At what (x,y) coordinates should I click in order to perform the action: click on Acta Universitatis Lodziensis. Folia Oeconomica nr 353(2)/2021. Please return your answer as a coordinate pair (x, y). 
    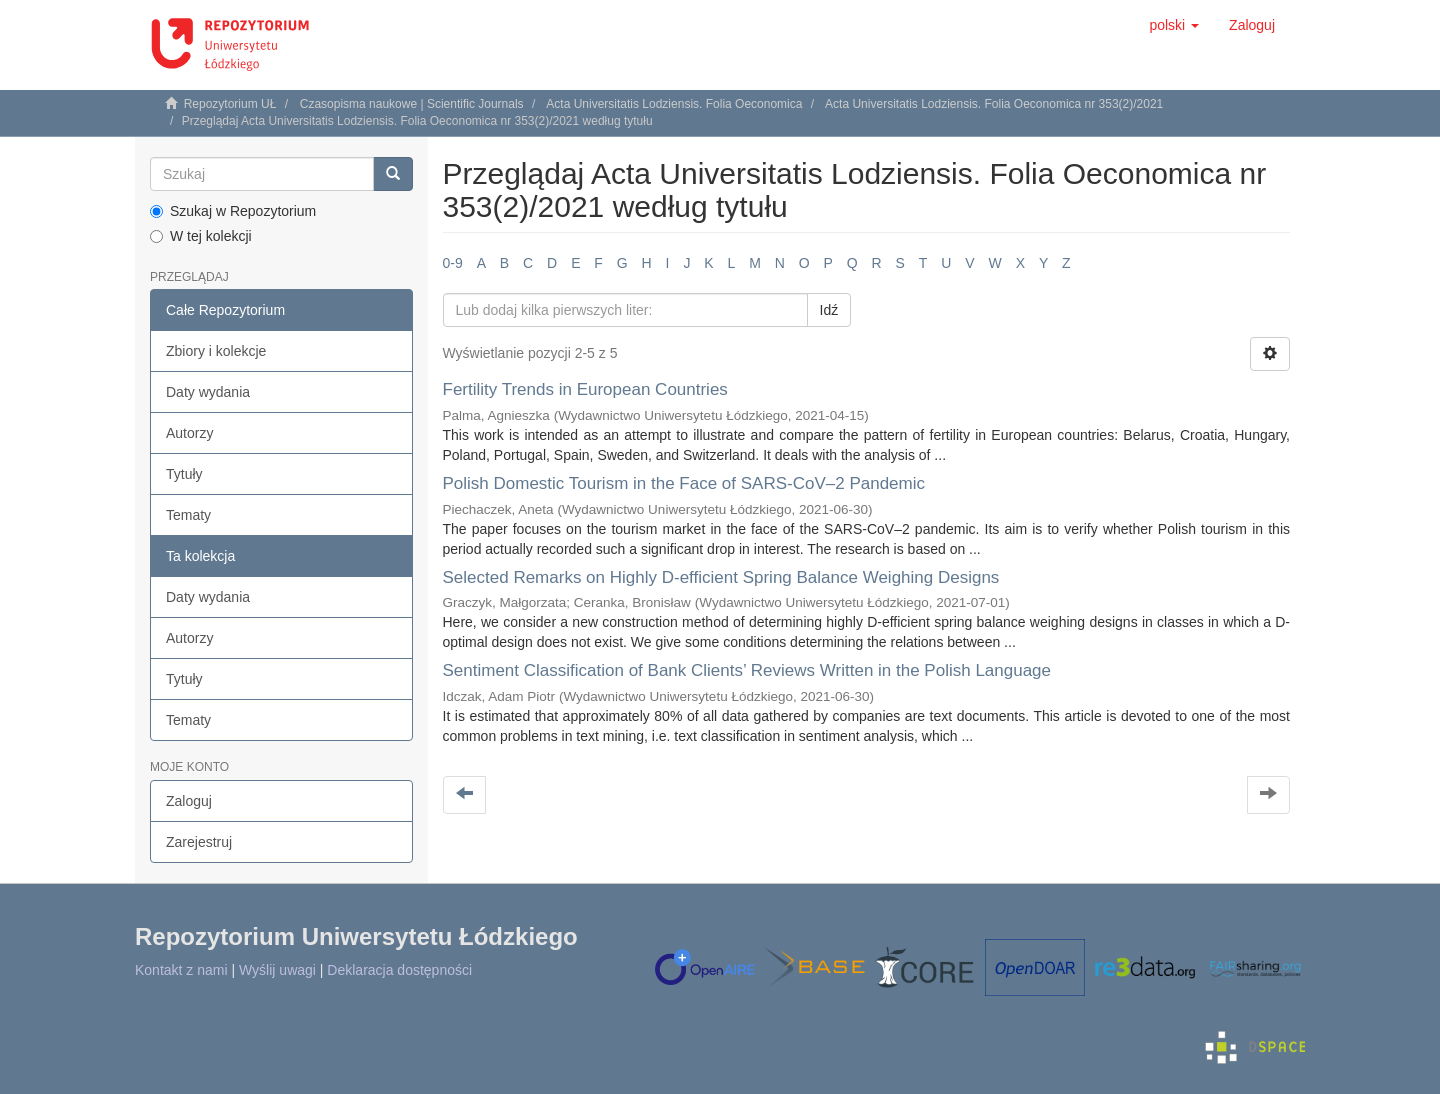
    Looking at the image, I should click on (994, 104).